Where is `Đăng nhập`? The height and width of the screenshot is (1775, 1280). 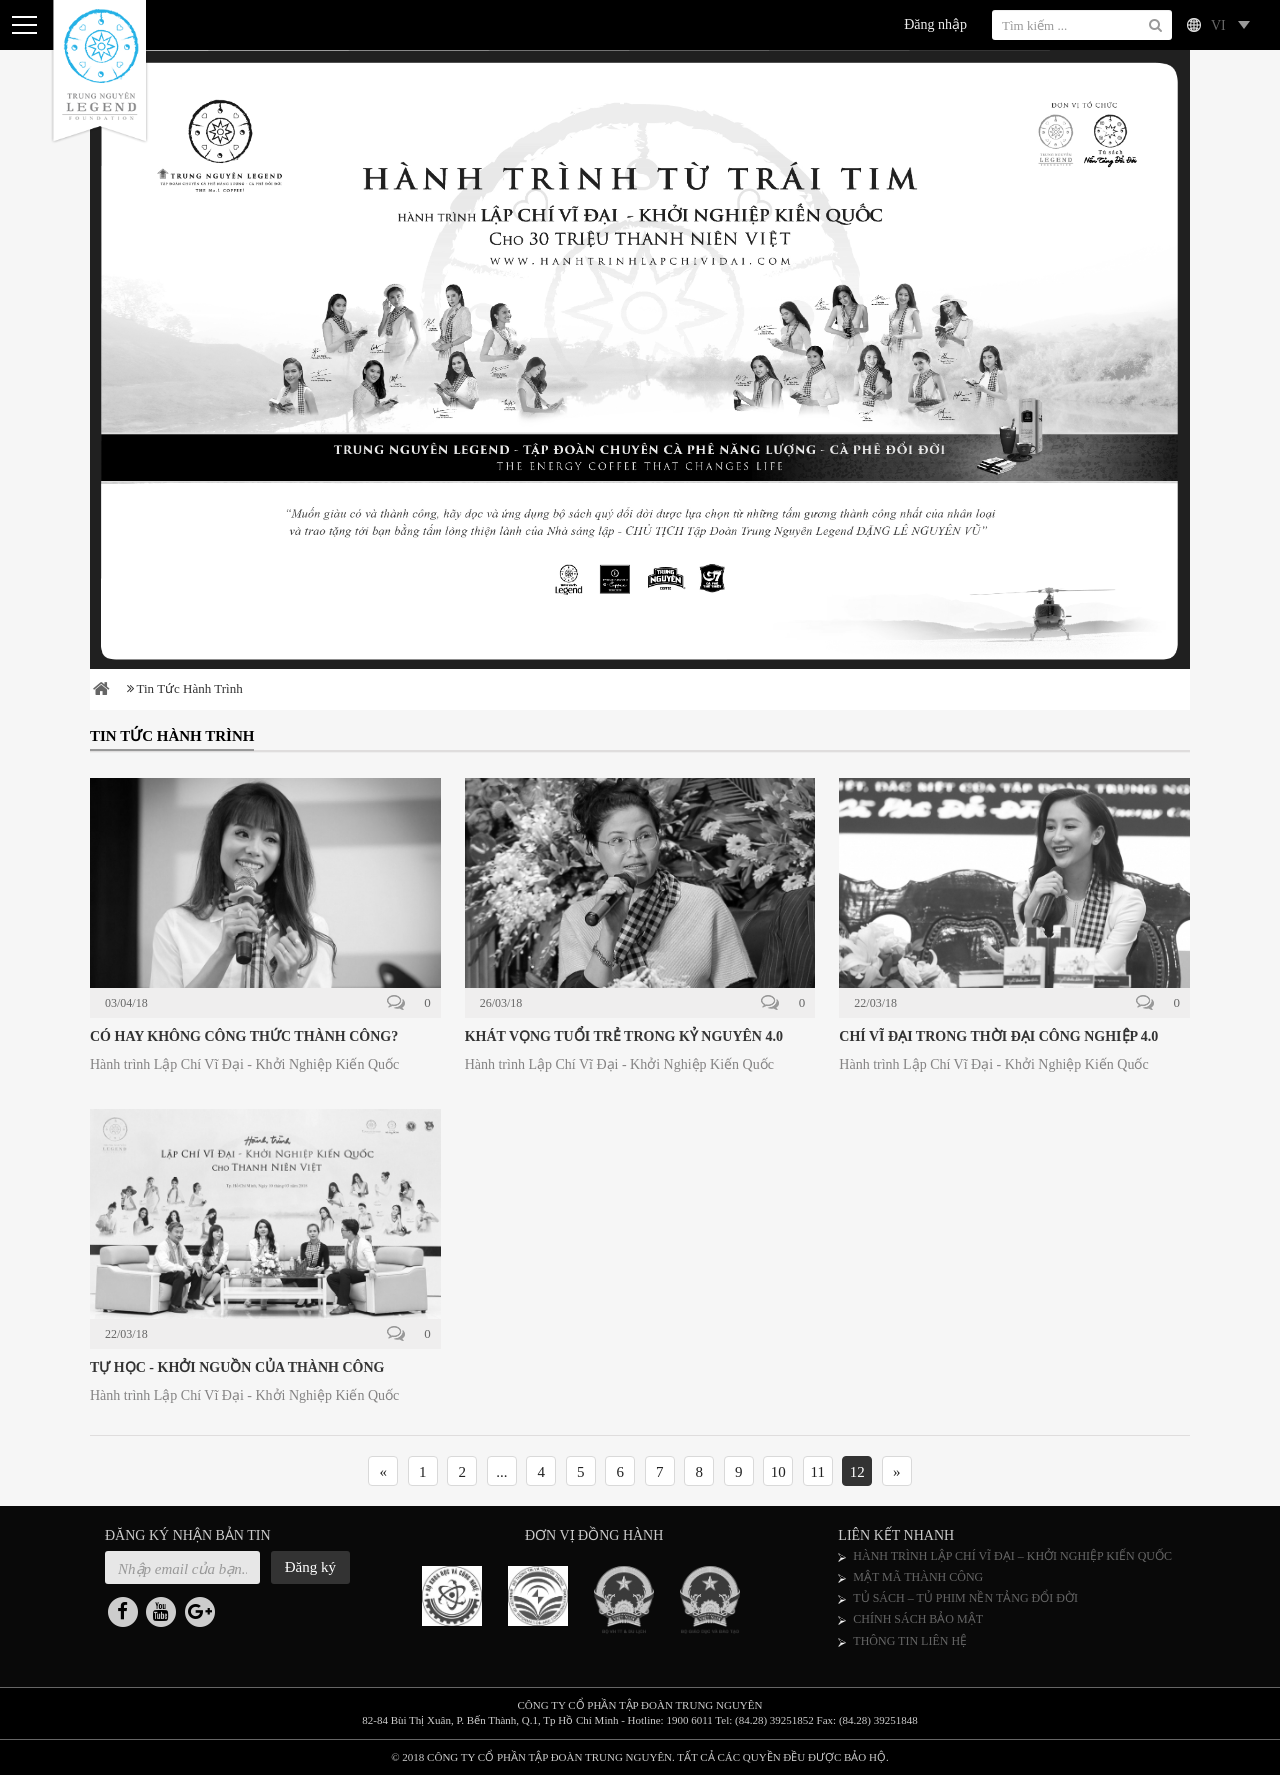 Đăng nhập is located at coordinates (935, 24).